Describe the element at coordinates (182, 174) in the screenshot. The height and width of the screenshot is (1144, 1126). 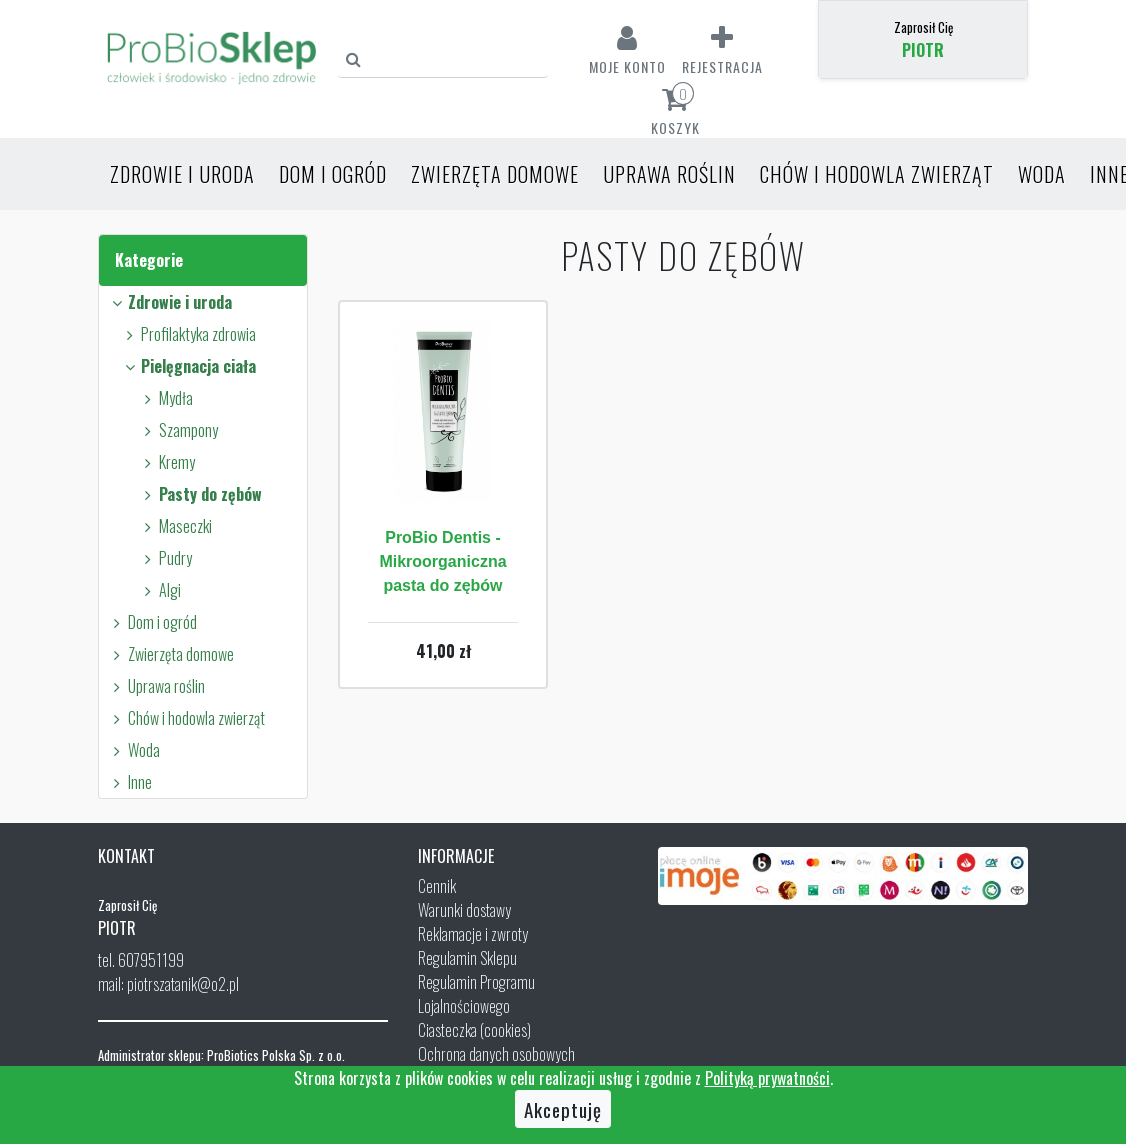
I see `Zdrowie i uroda` at that location.